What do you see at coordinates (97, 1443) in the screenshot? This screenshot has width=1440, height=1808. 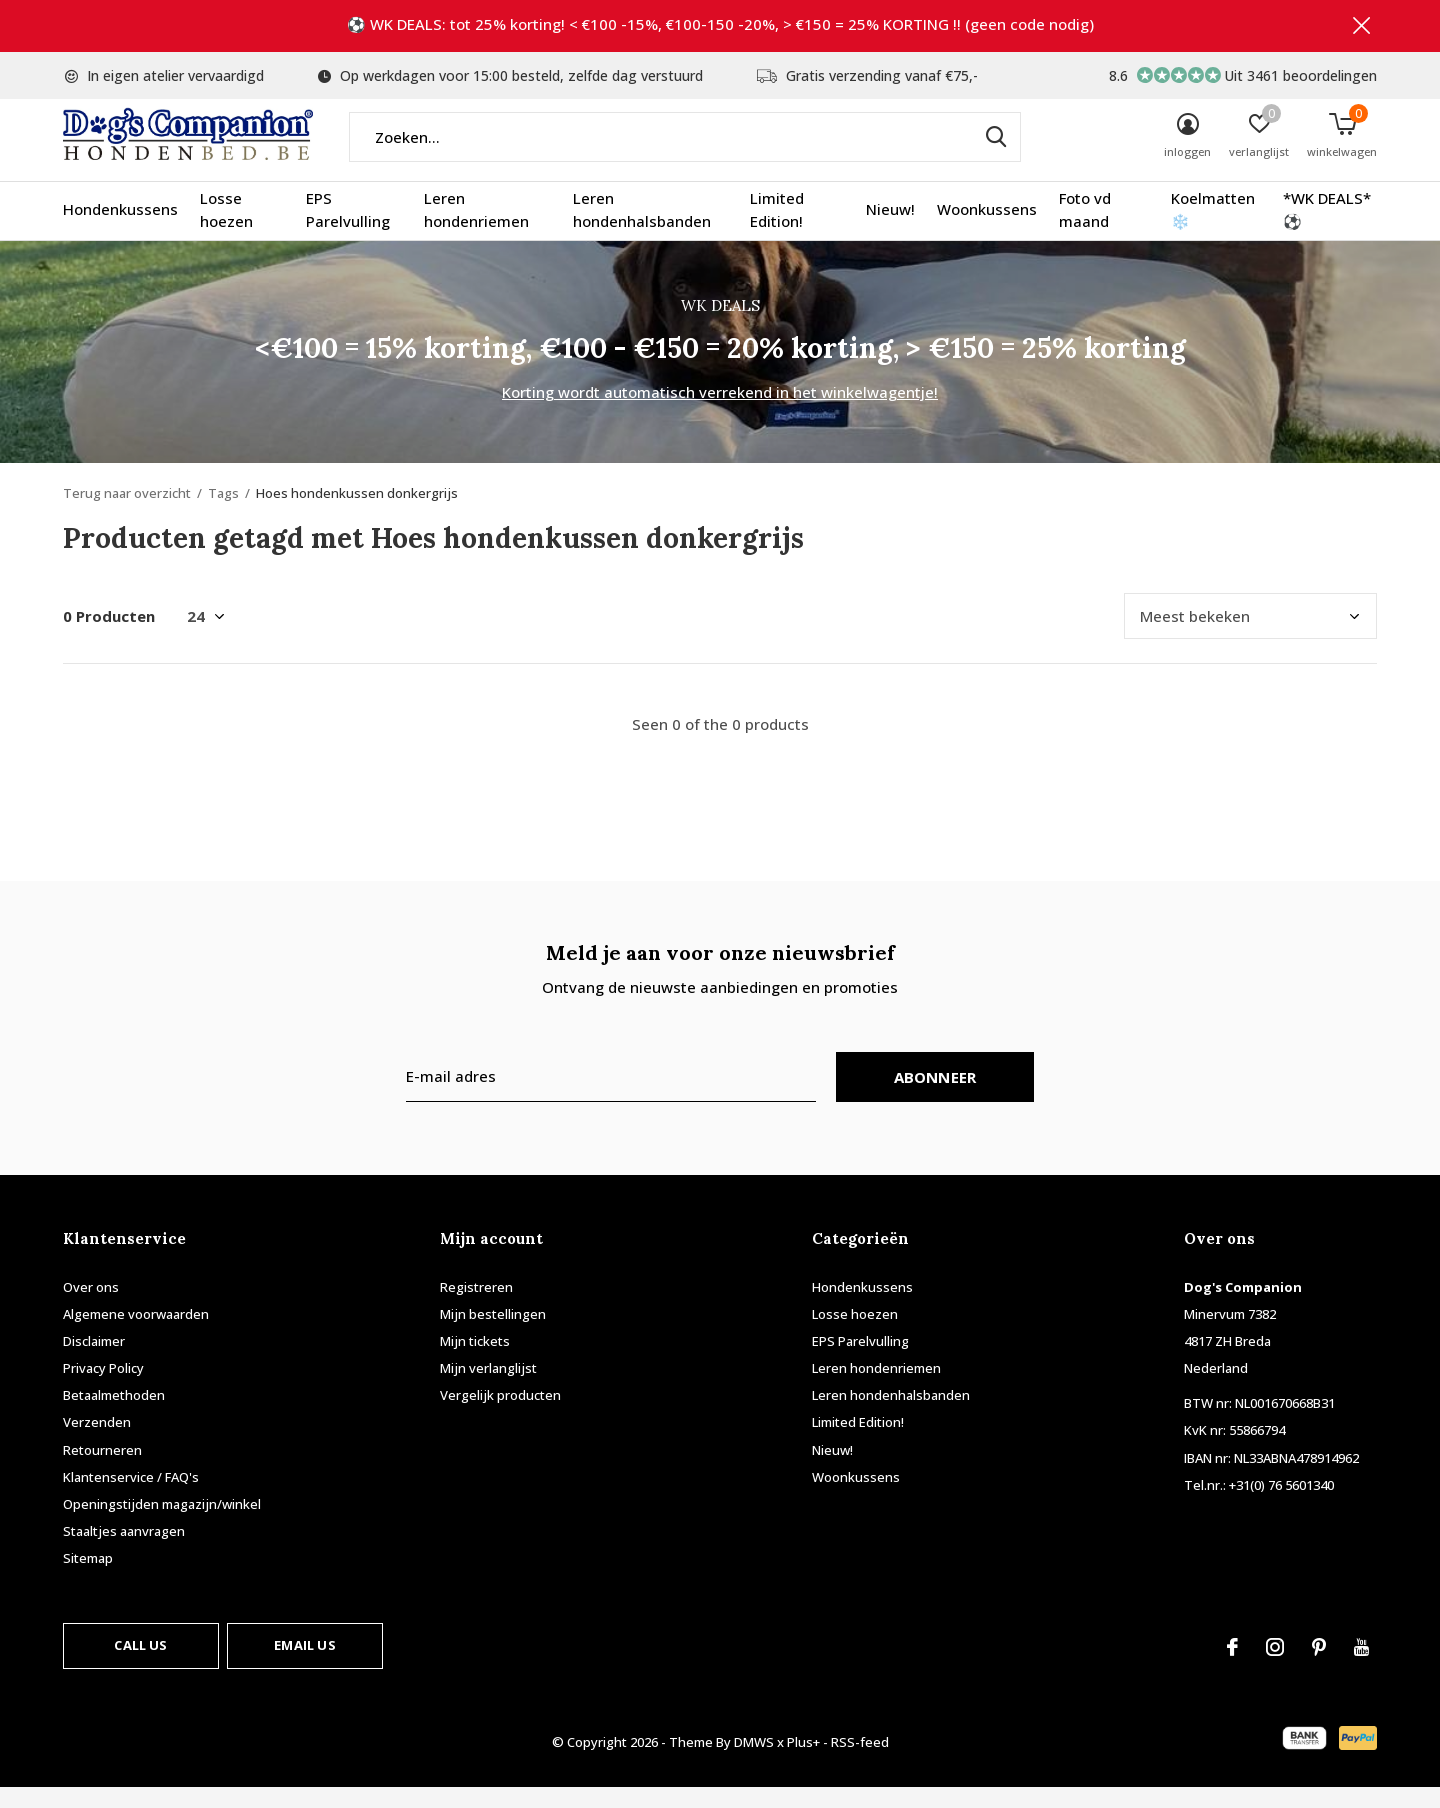 I see `Verzenden` at bounding box center [97, 1443].